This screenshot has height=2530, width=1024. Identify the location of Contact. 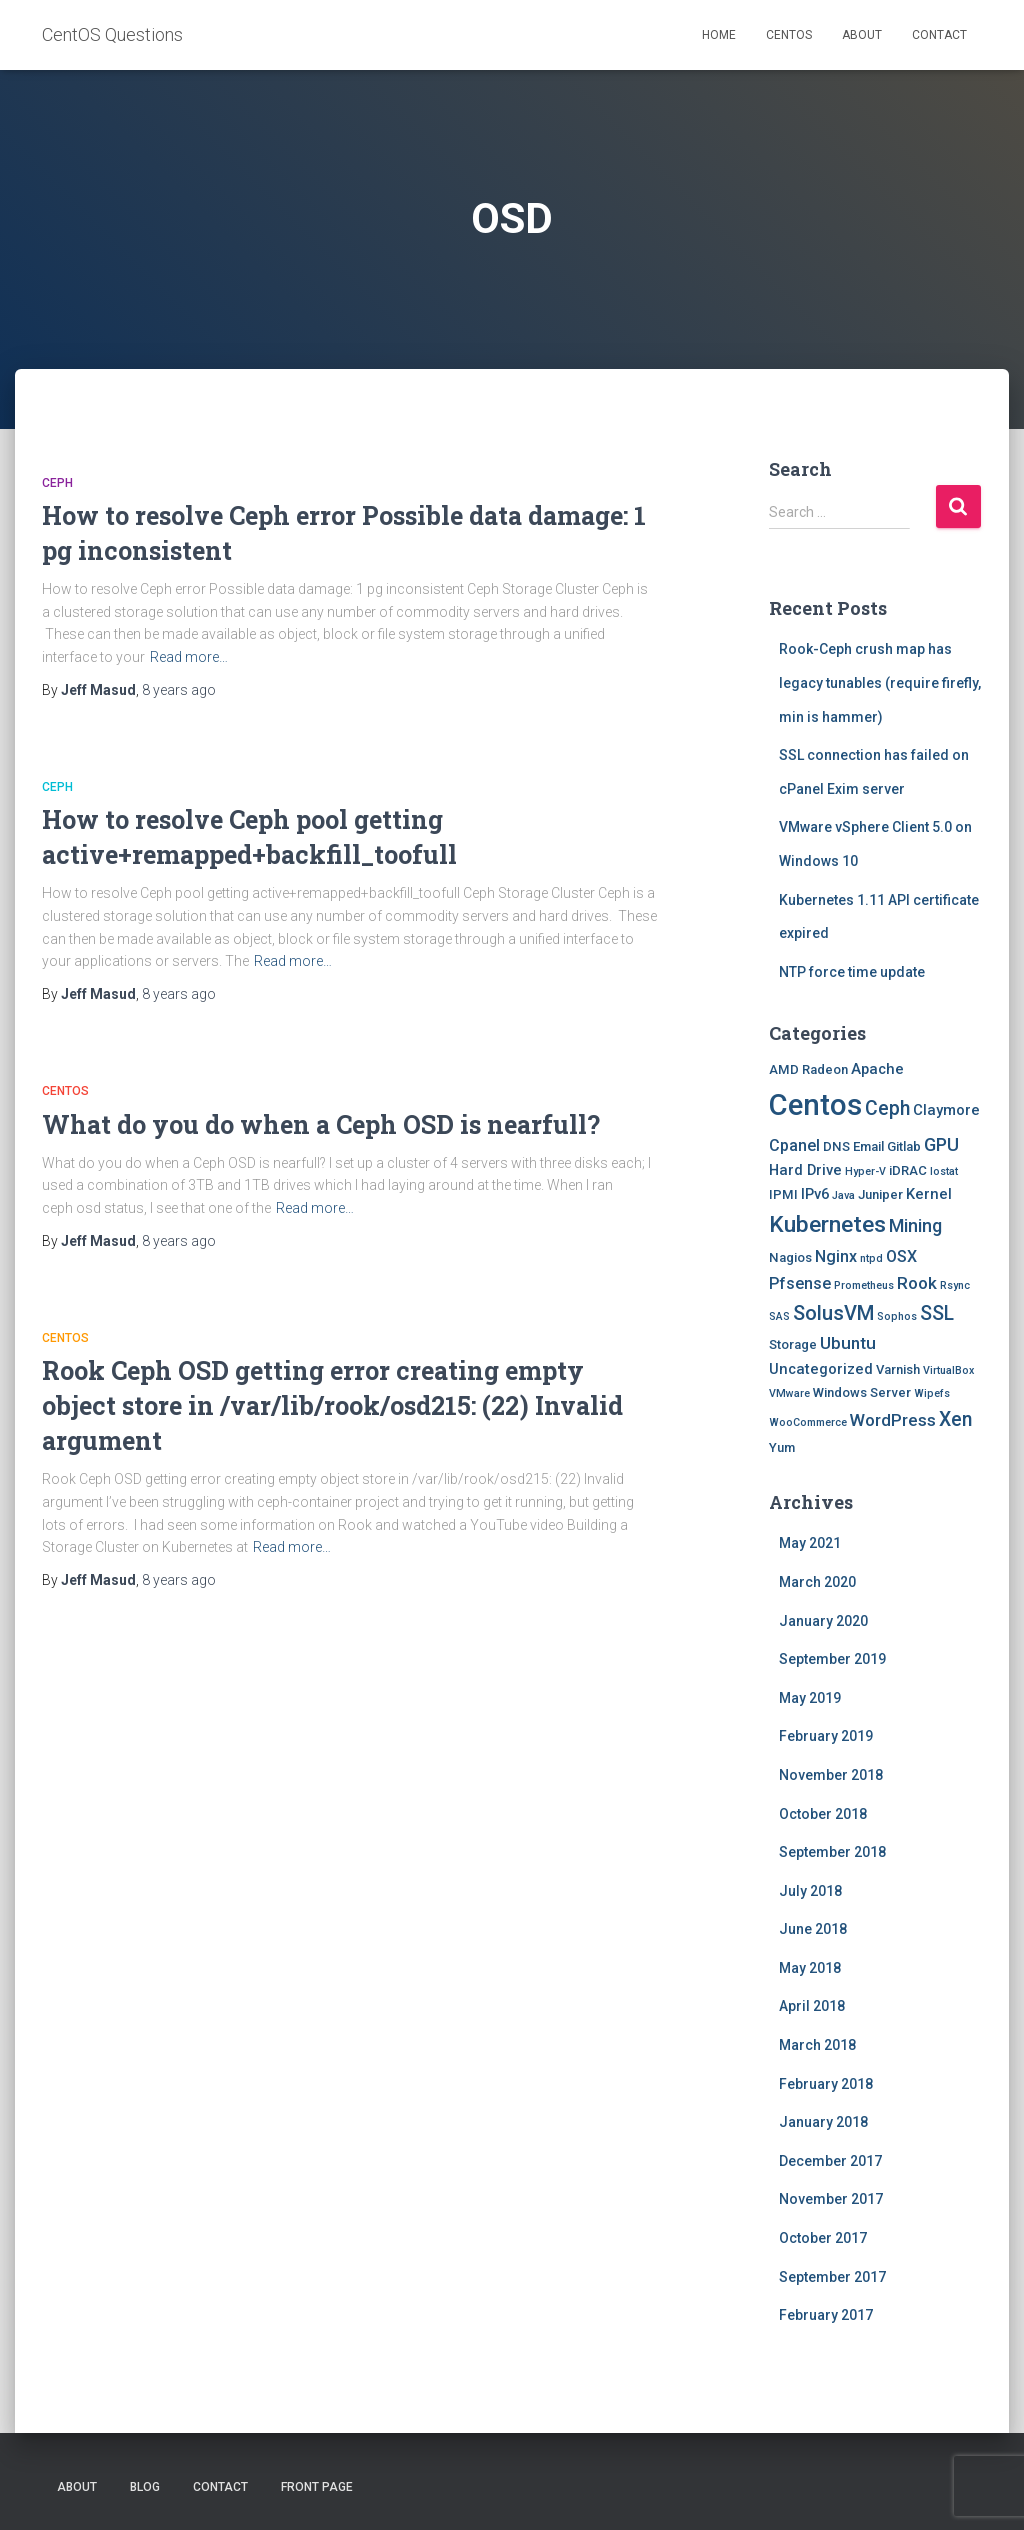
(939, 35).